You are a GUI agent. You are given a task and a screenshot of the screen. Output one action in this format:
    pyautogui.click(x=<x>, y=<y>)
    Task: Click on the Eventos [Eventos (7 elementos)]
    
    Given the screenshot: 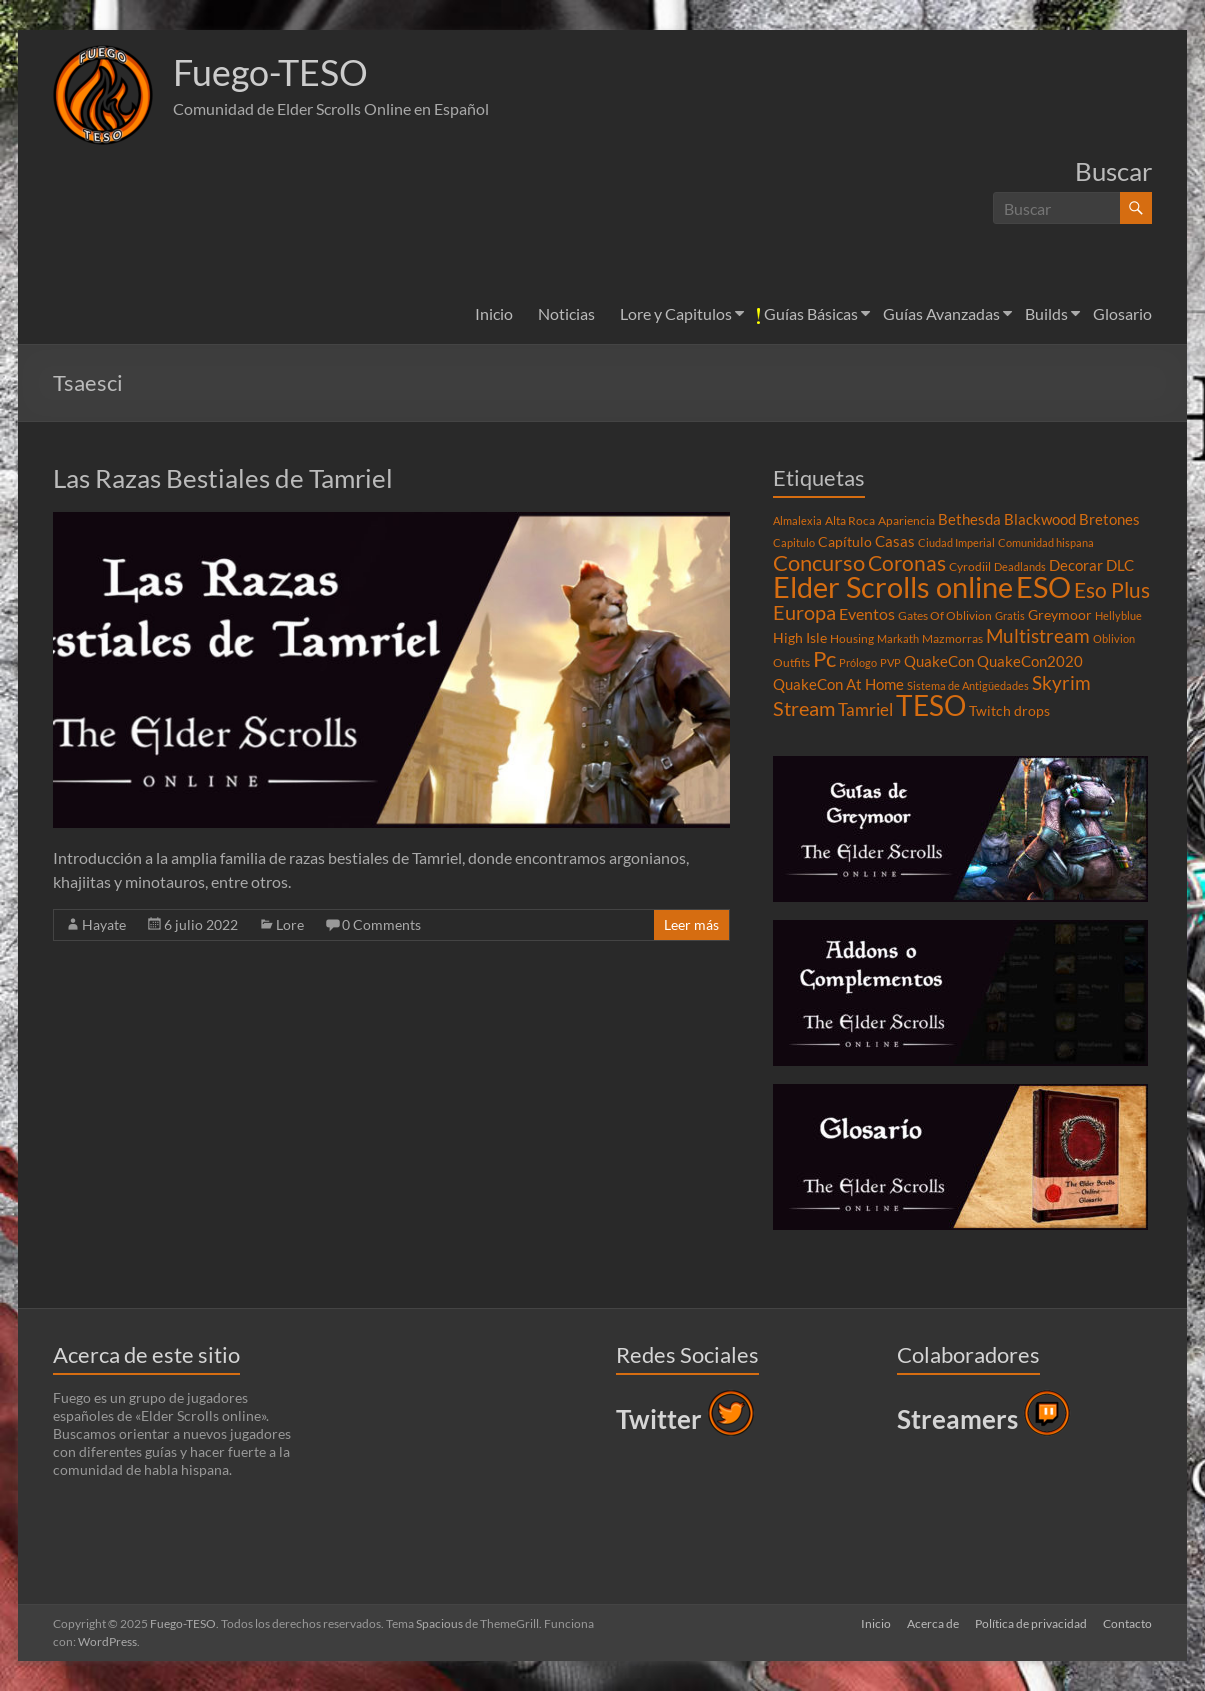 What is the action you would take?
    pyautogui.click(x=867, y=614)
    